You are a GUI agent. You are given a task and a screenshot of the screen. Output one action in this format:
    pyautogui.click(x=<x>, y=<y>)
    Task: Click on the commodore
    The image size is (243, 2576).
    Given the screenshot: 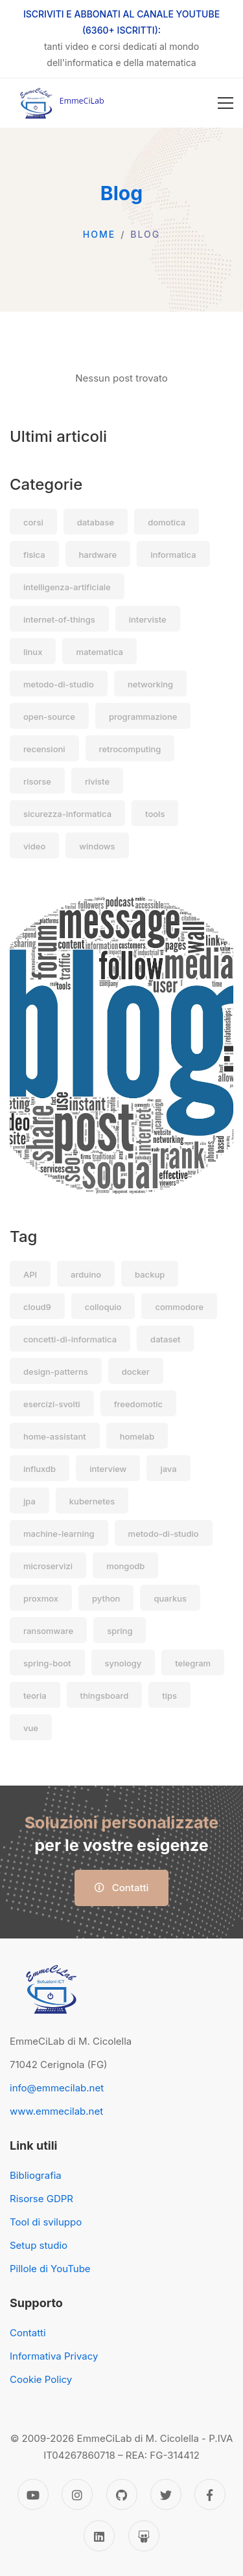 What is the action you would take?
    pyautogui.click(x=179, y=1307)
    